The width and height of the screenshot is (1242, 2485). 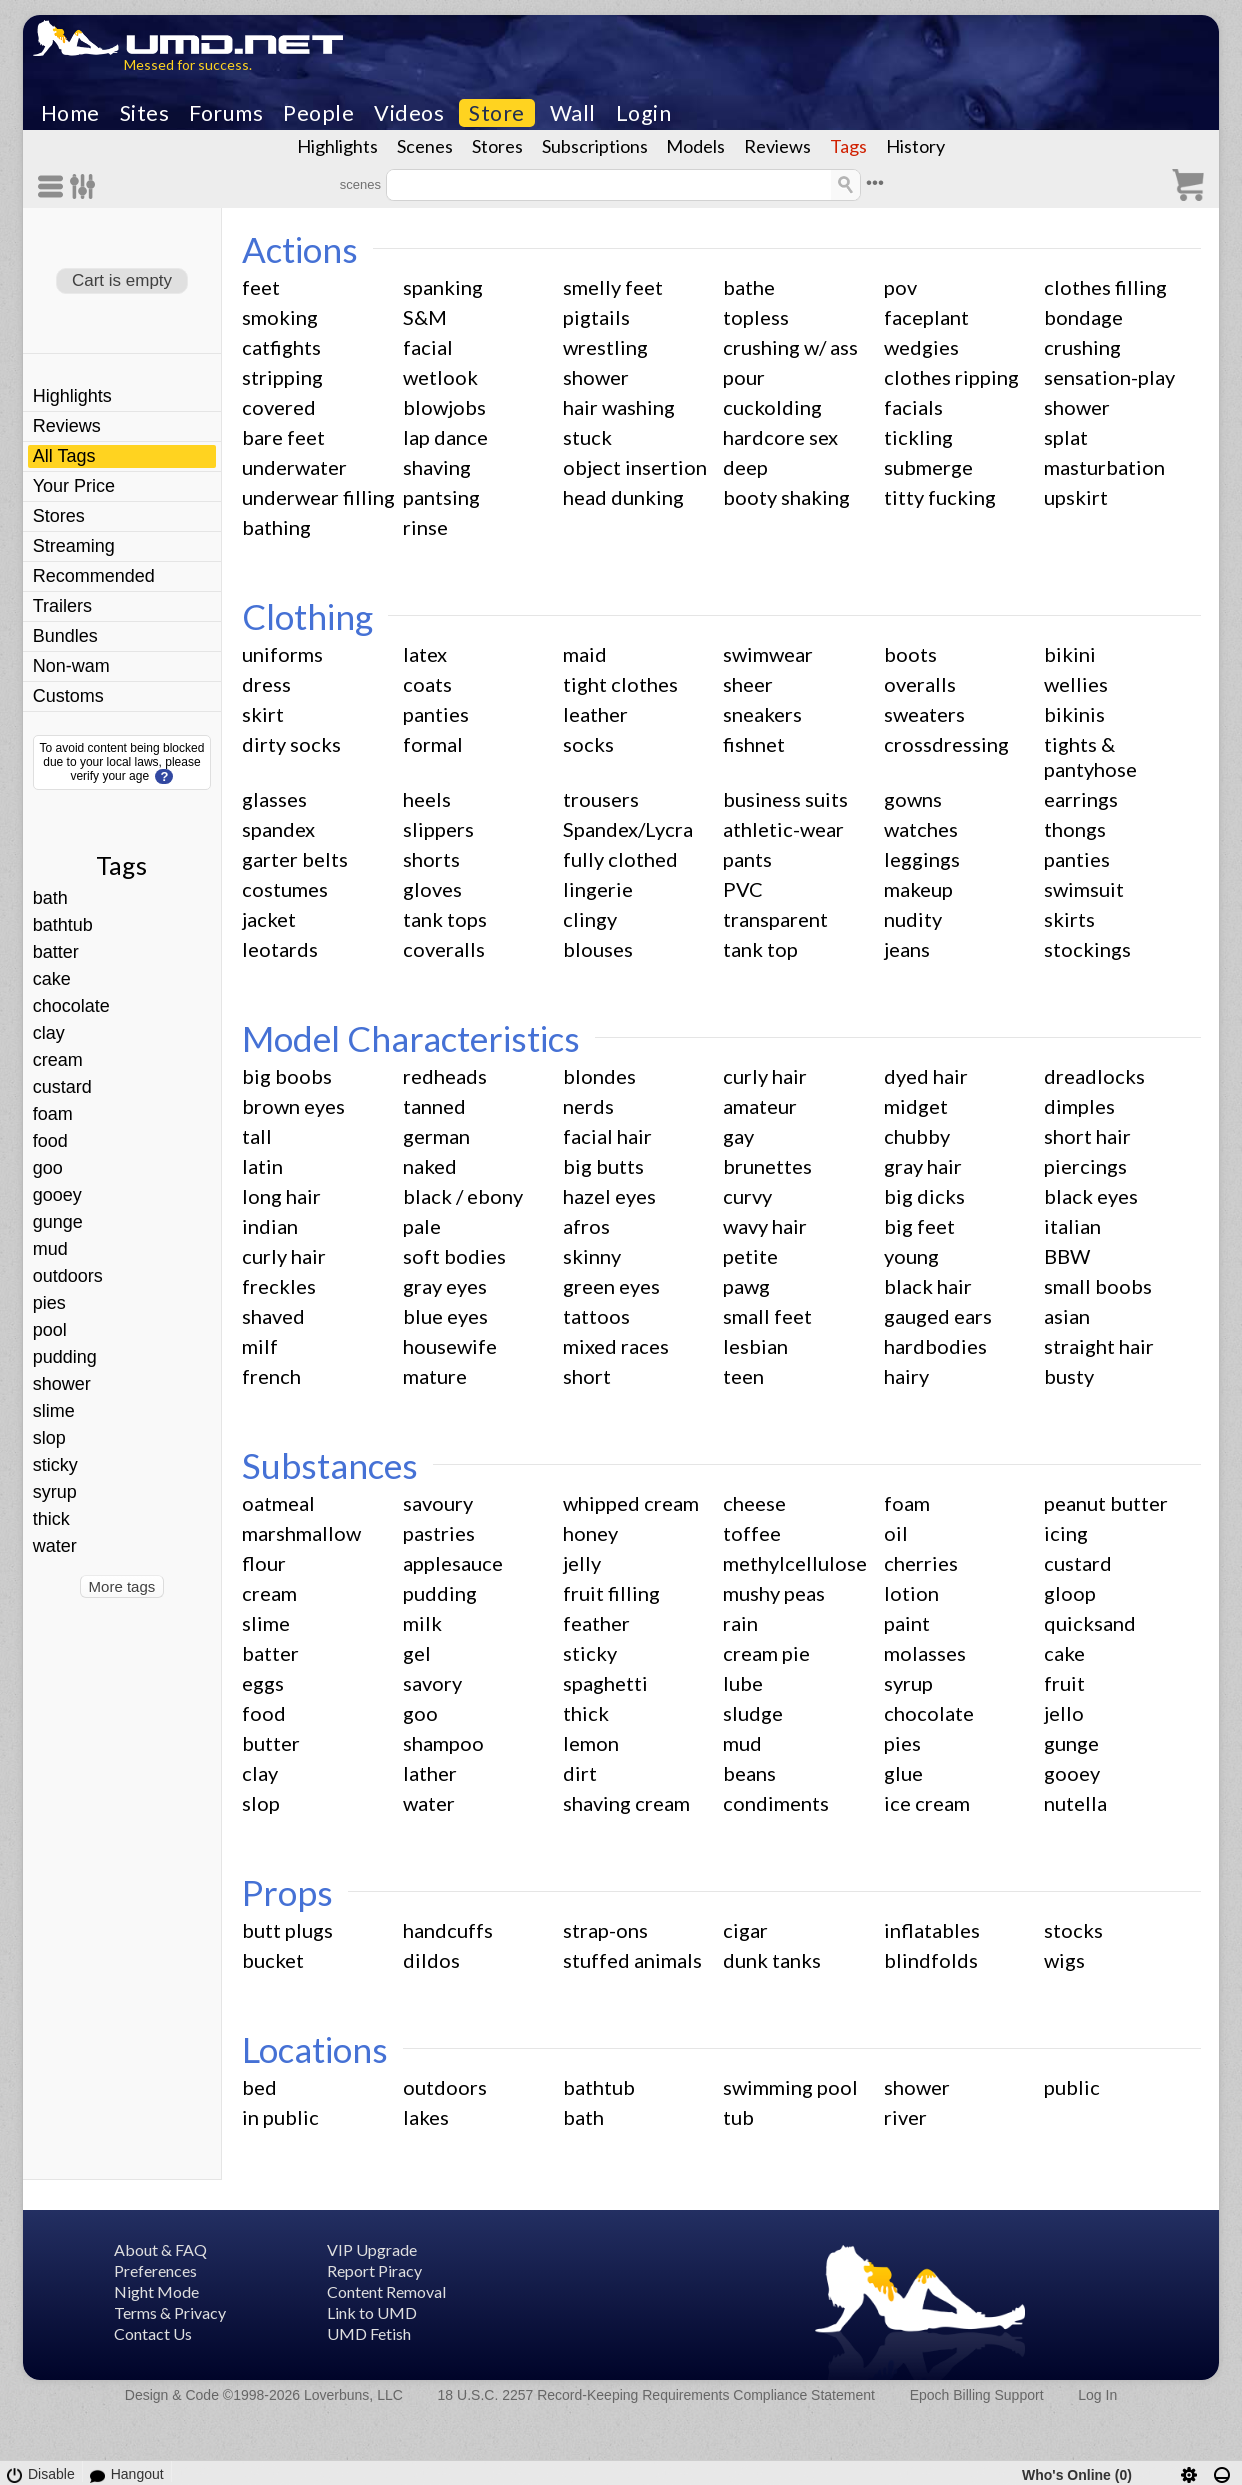 I want to click on freckles, so click(x=279, y=1286).